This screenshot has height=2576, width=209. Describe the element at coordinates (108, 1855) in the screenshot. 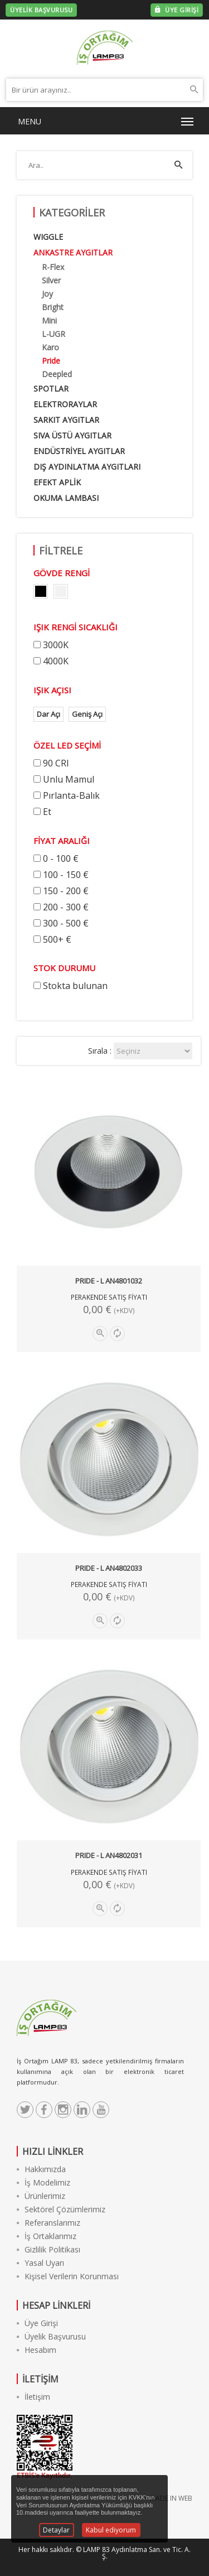

I see `PRIDE - L AN4802031` at that location.